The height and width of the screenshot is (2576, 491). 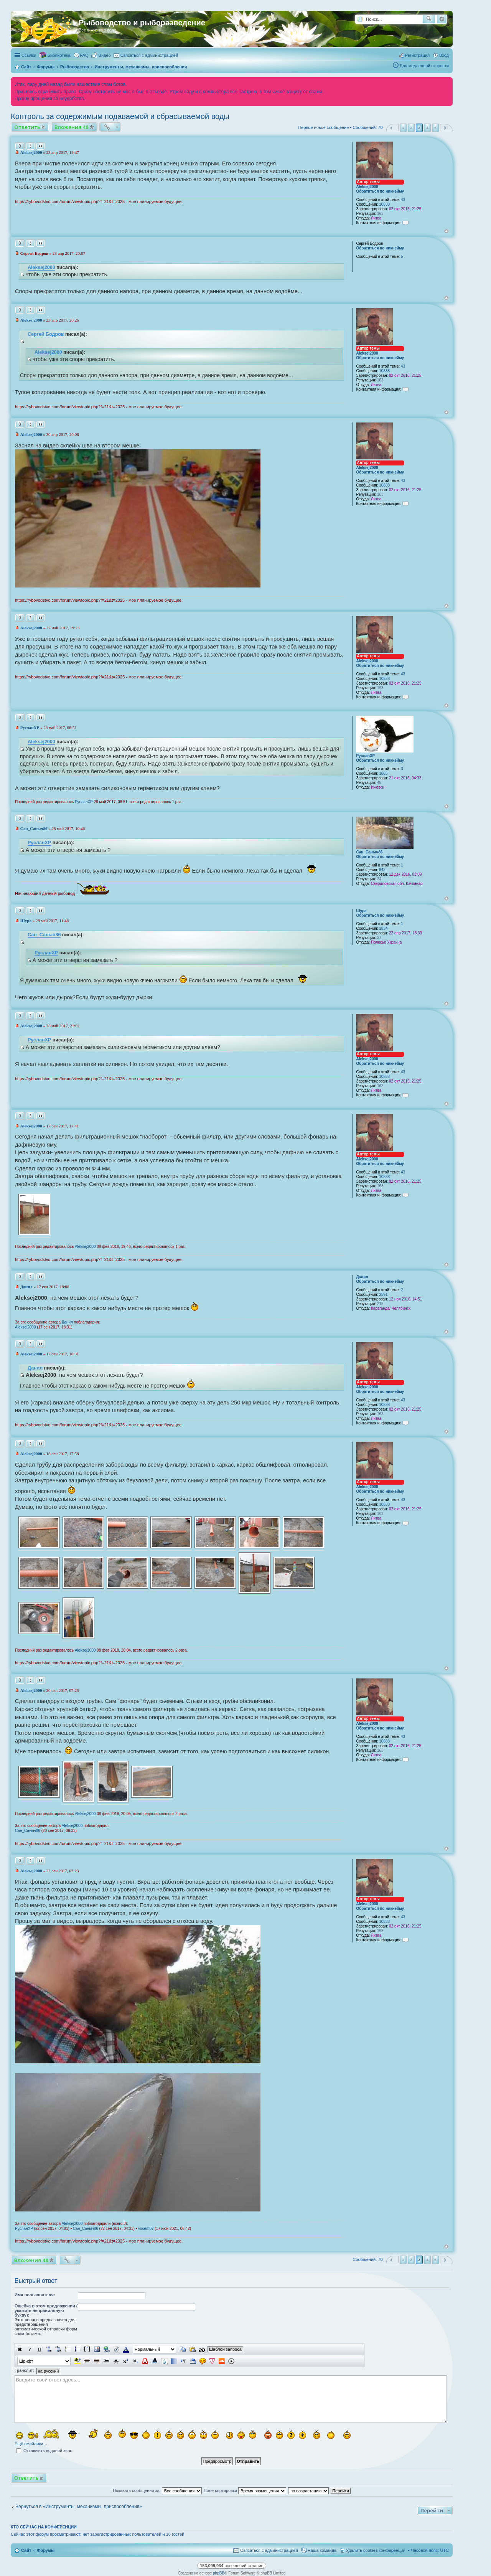 I want to click on Сан_Саныч86, so click(x=369, y=852).